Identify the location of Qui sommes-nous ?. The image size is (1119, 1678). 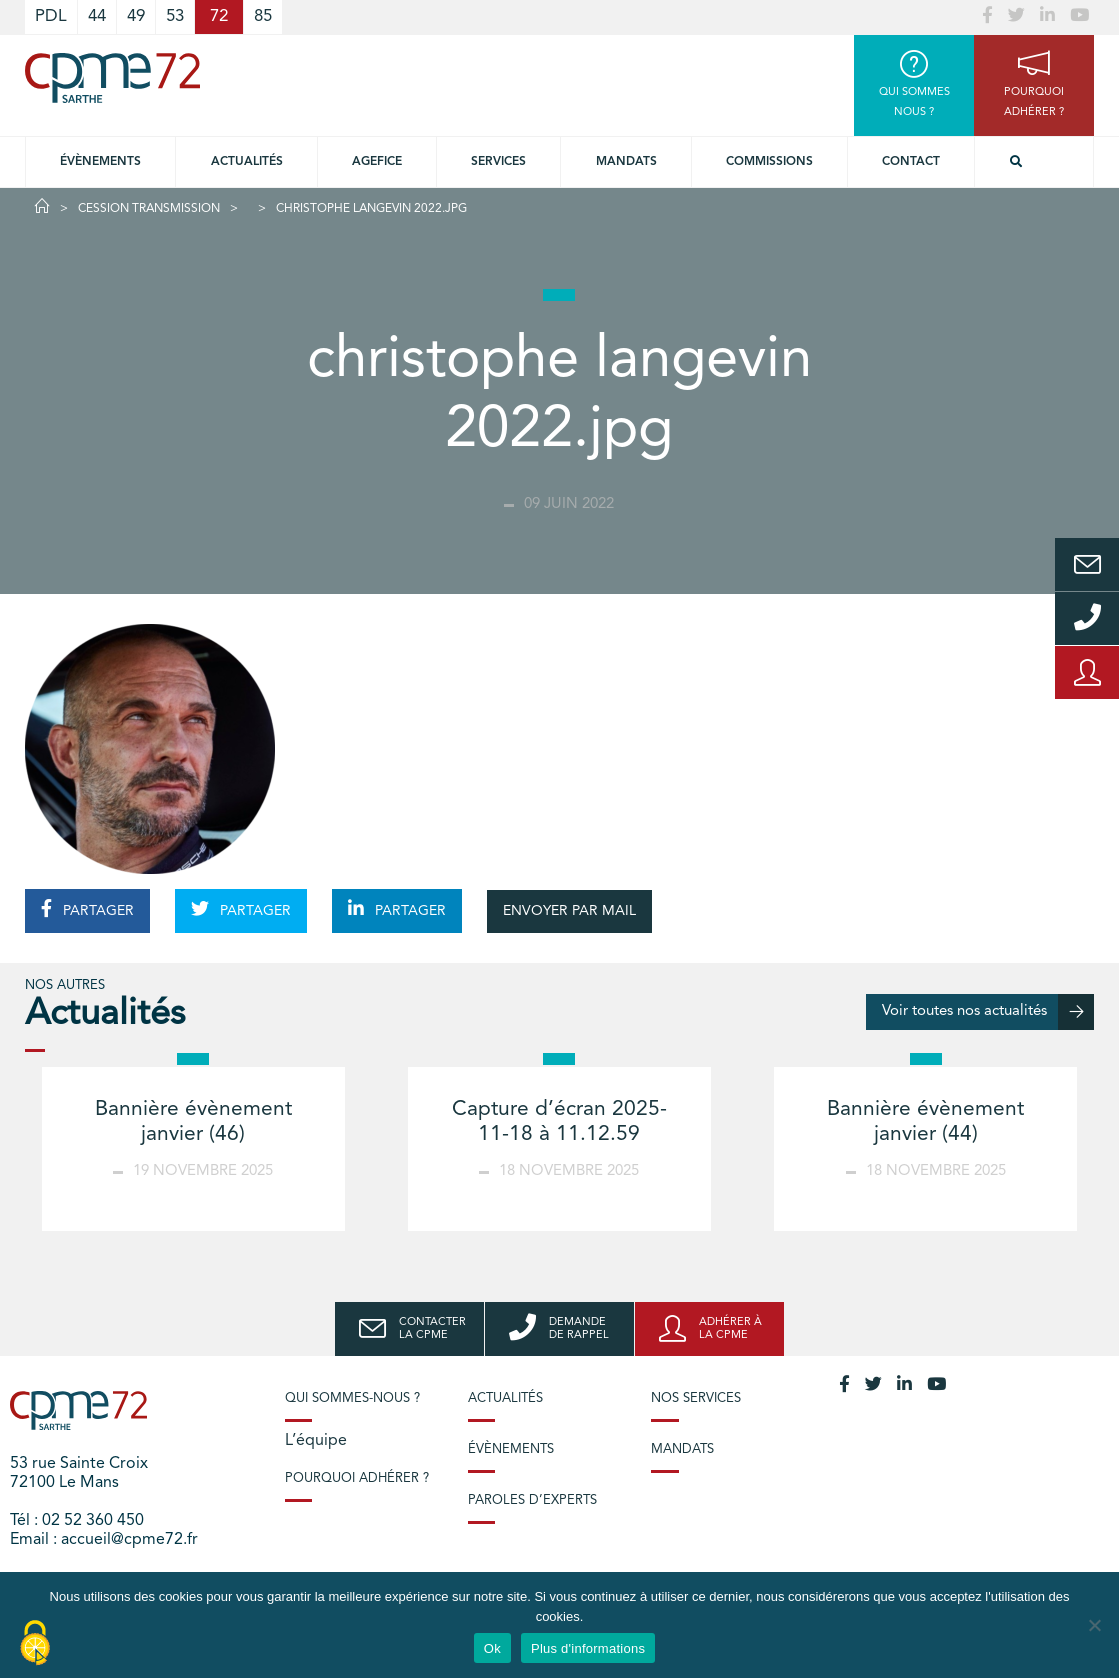
(352, 1398).